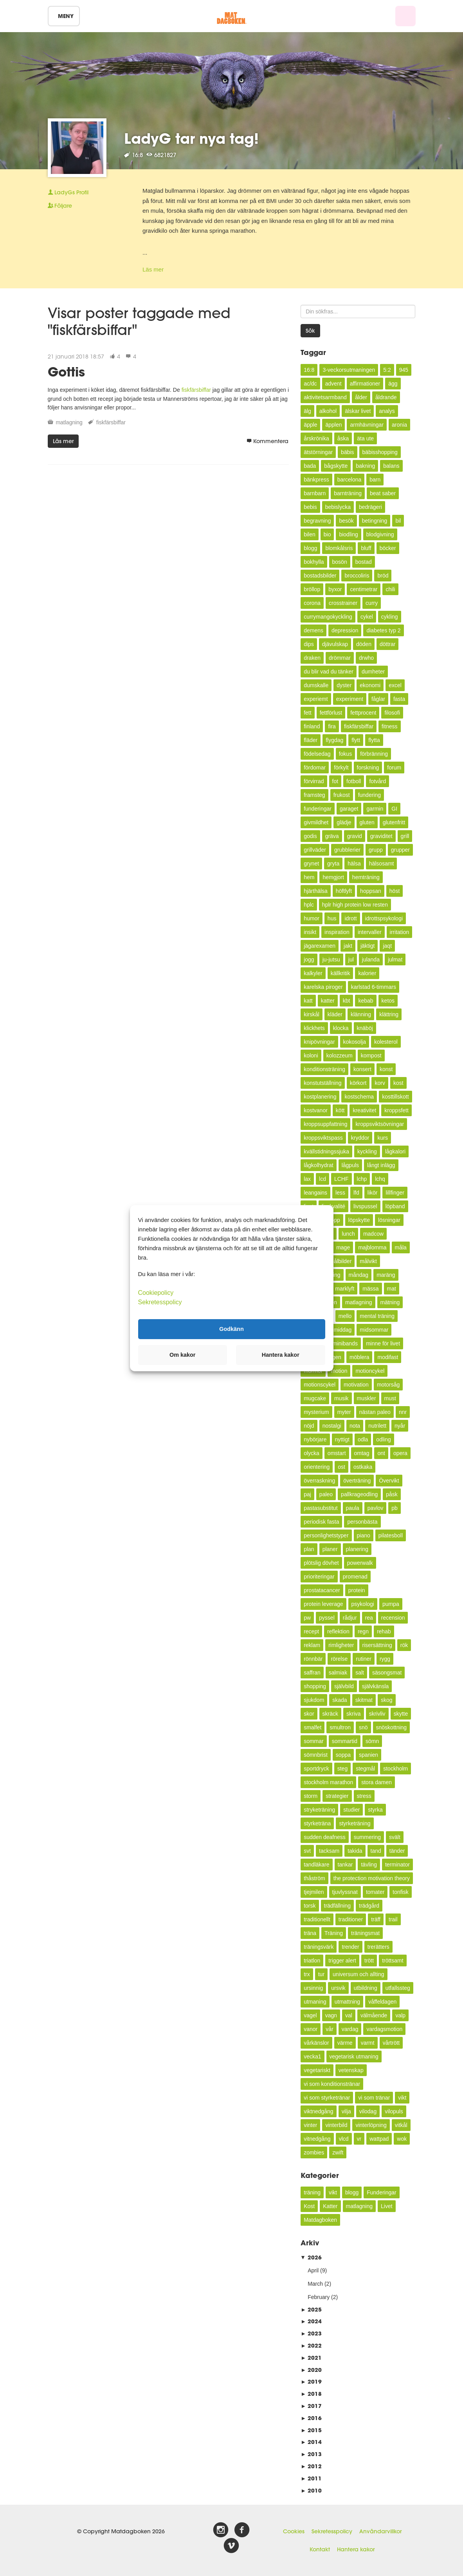 The height and width of the screenshot is (2576, 463). Describe the element at coordinates (311, 2430) in the screenshot. I see `2015` at that location.